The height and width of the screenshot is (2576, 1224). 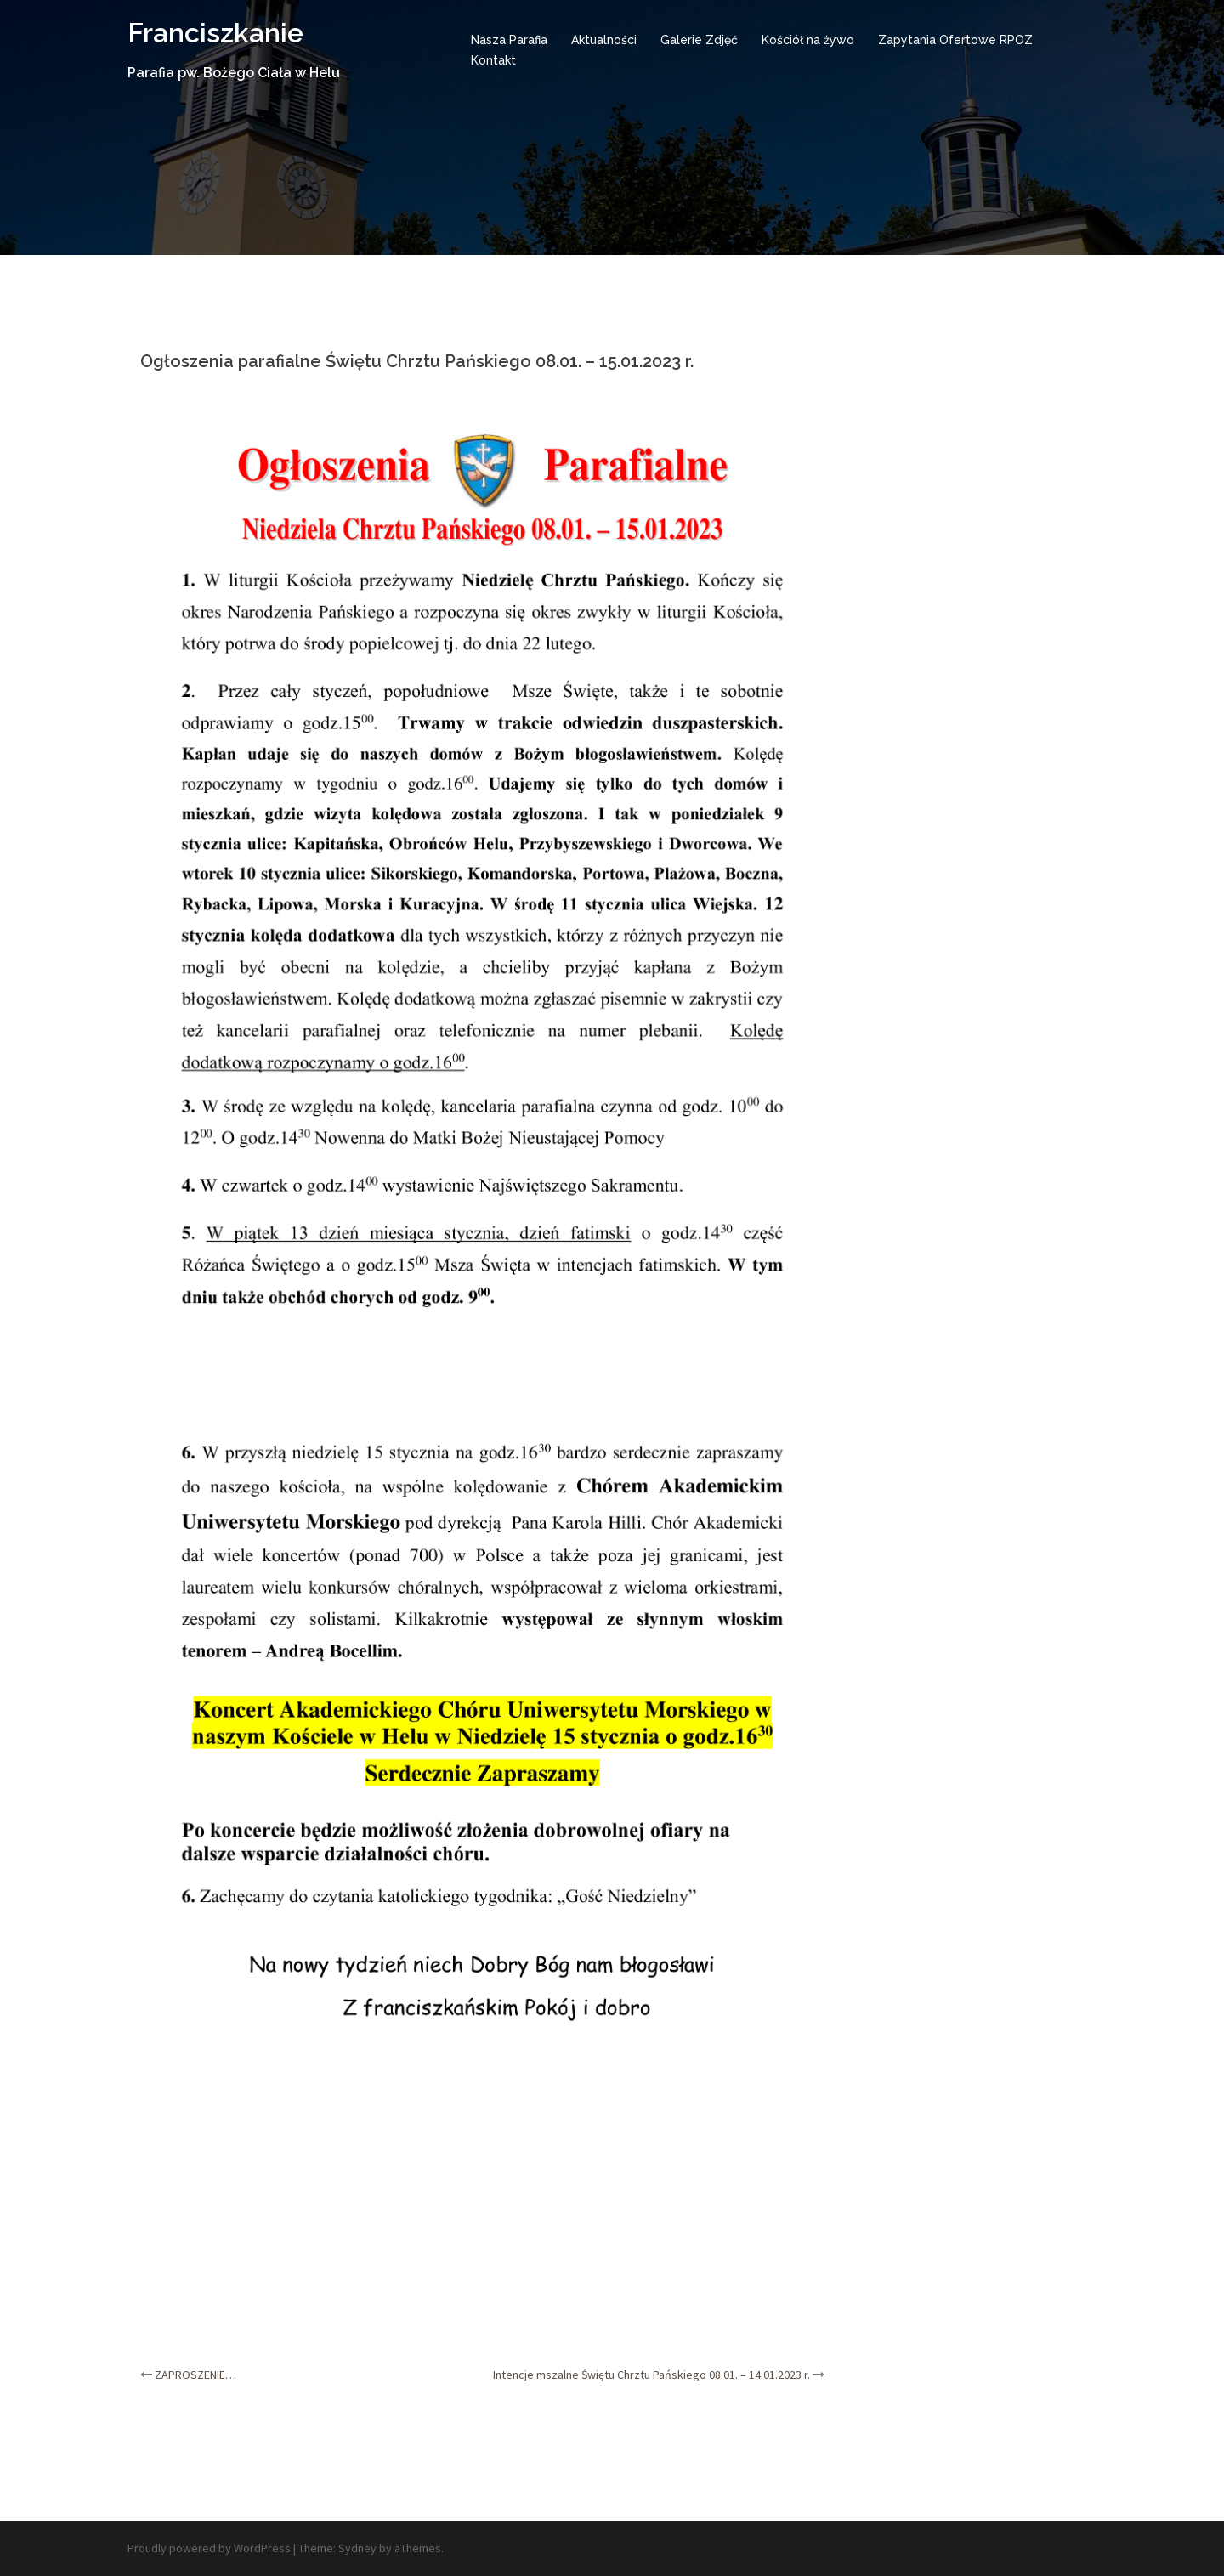 I want to click on Kontakt, so click(x=493, y=60).